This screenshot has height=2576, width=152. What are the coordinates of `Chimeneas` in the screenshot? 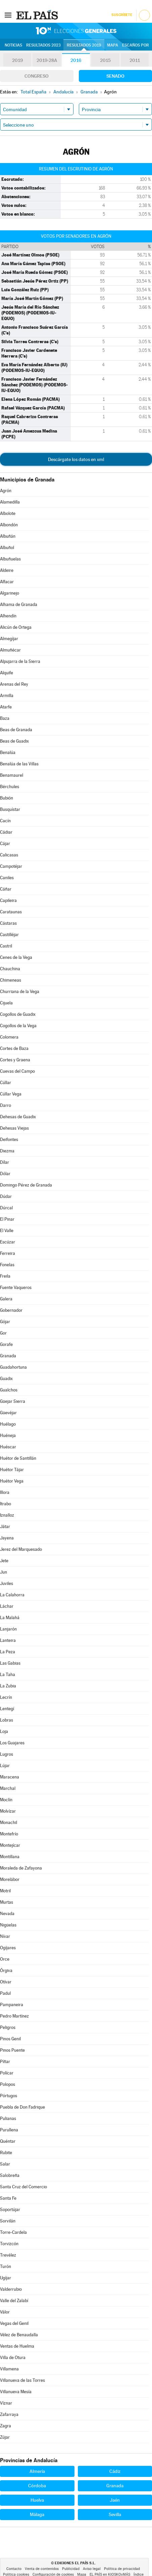 It's located at (10, 980).